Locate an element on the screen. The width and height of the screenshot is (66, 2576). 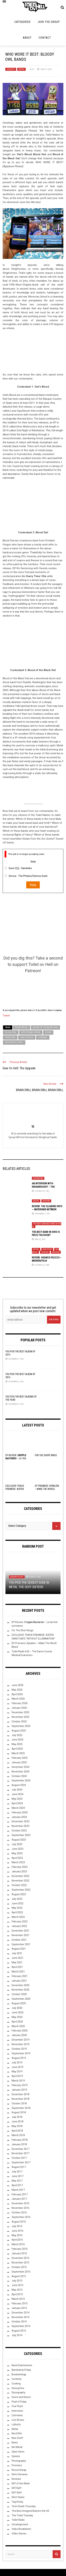
February 2022 is located at coordinates (20, 1921).